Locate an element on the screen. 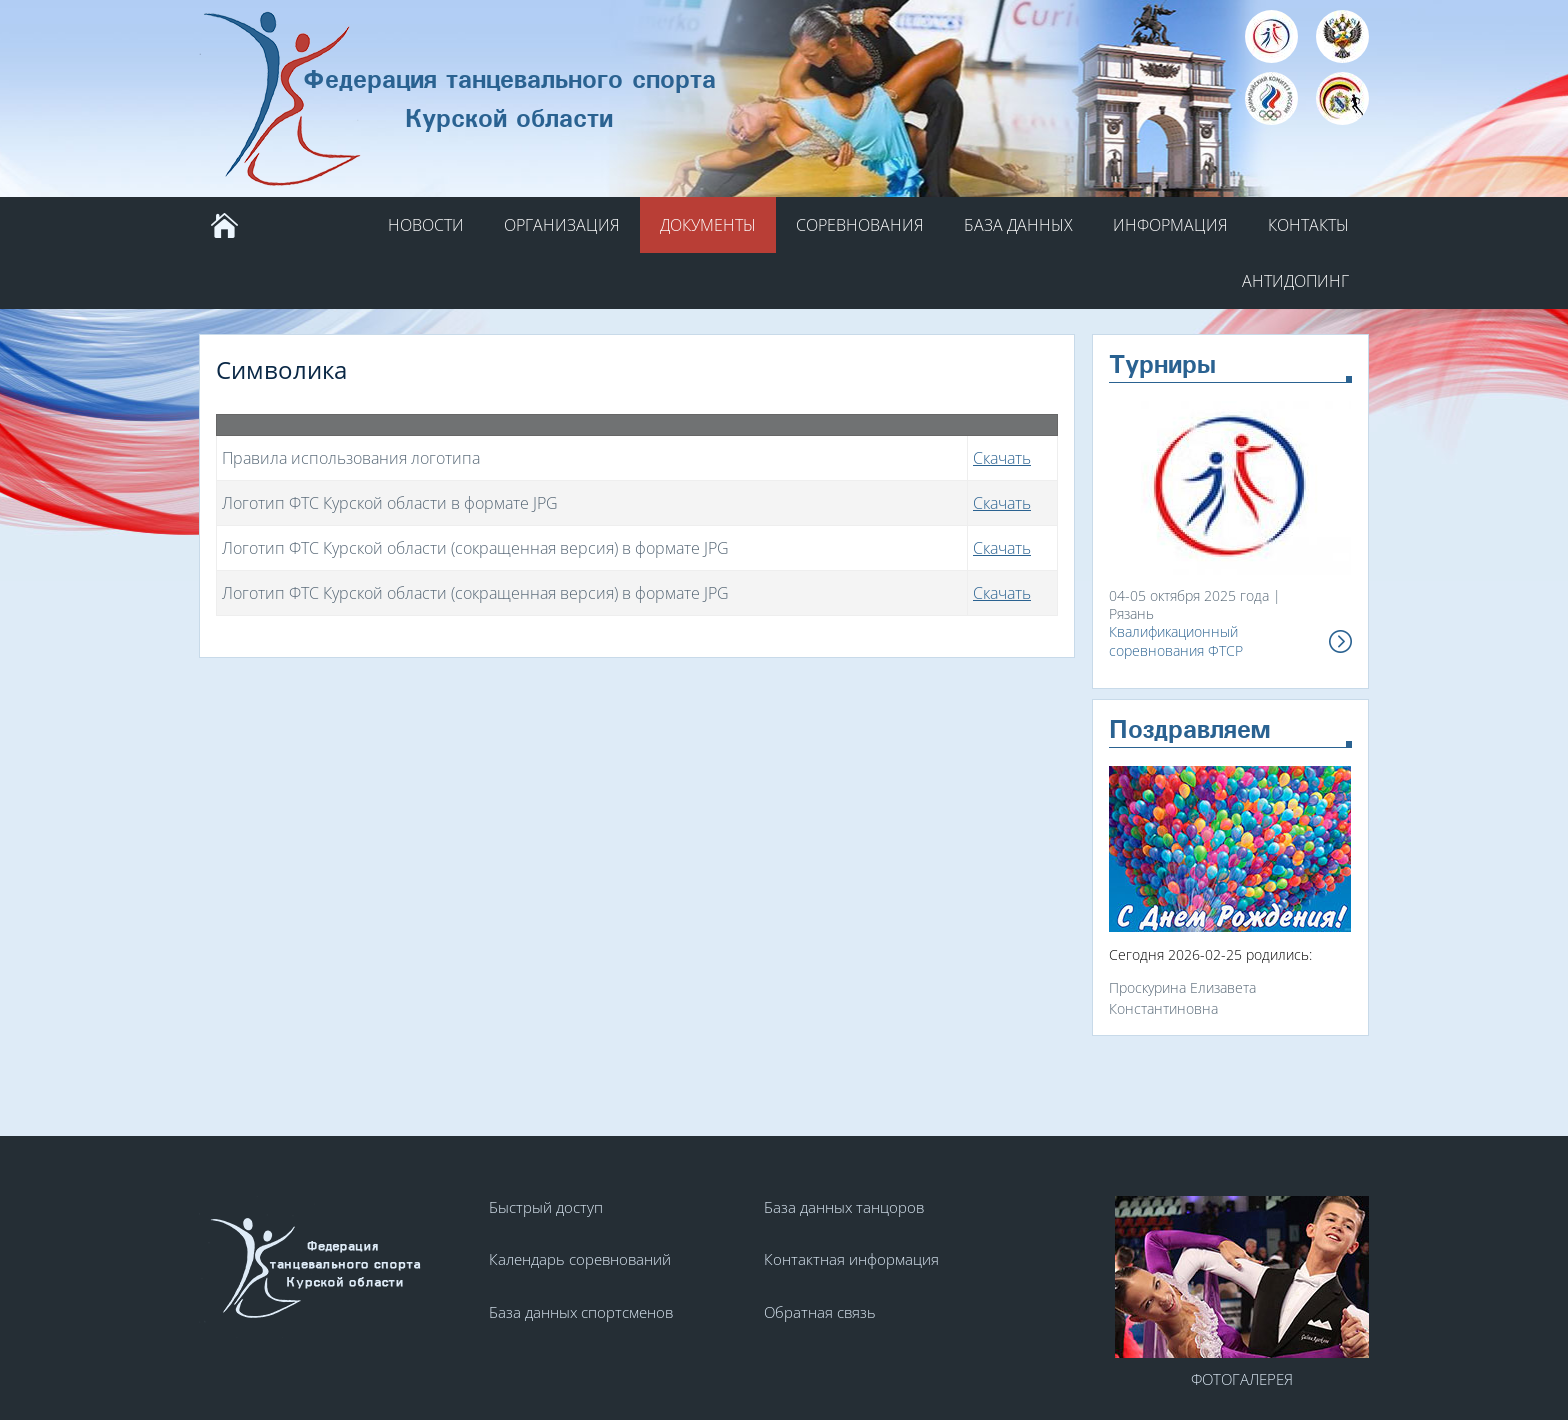  Новости is located at coordinates (426, 225).